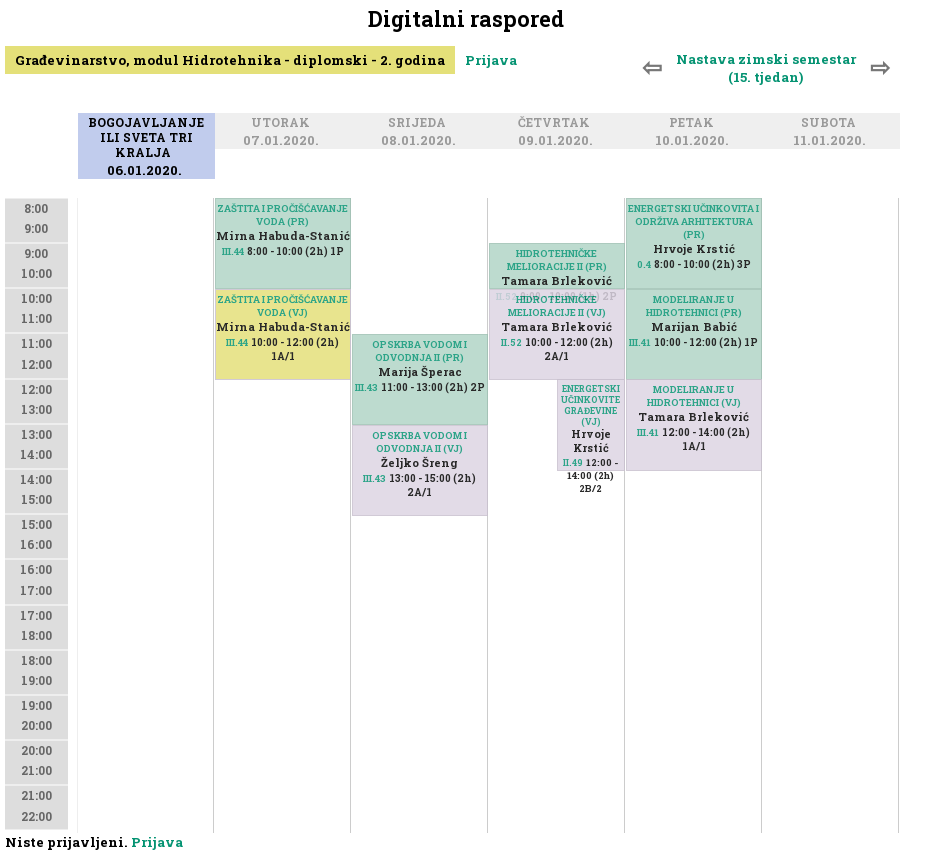 The width and height of the screenshot is (932, 856). What do you see at coordinates (233, 251) in the screenshot?
I see `III.44` at bounding box center [233, 251].